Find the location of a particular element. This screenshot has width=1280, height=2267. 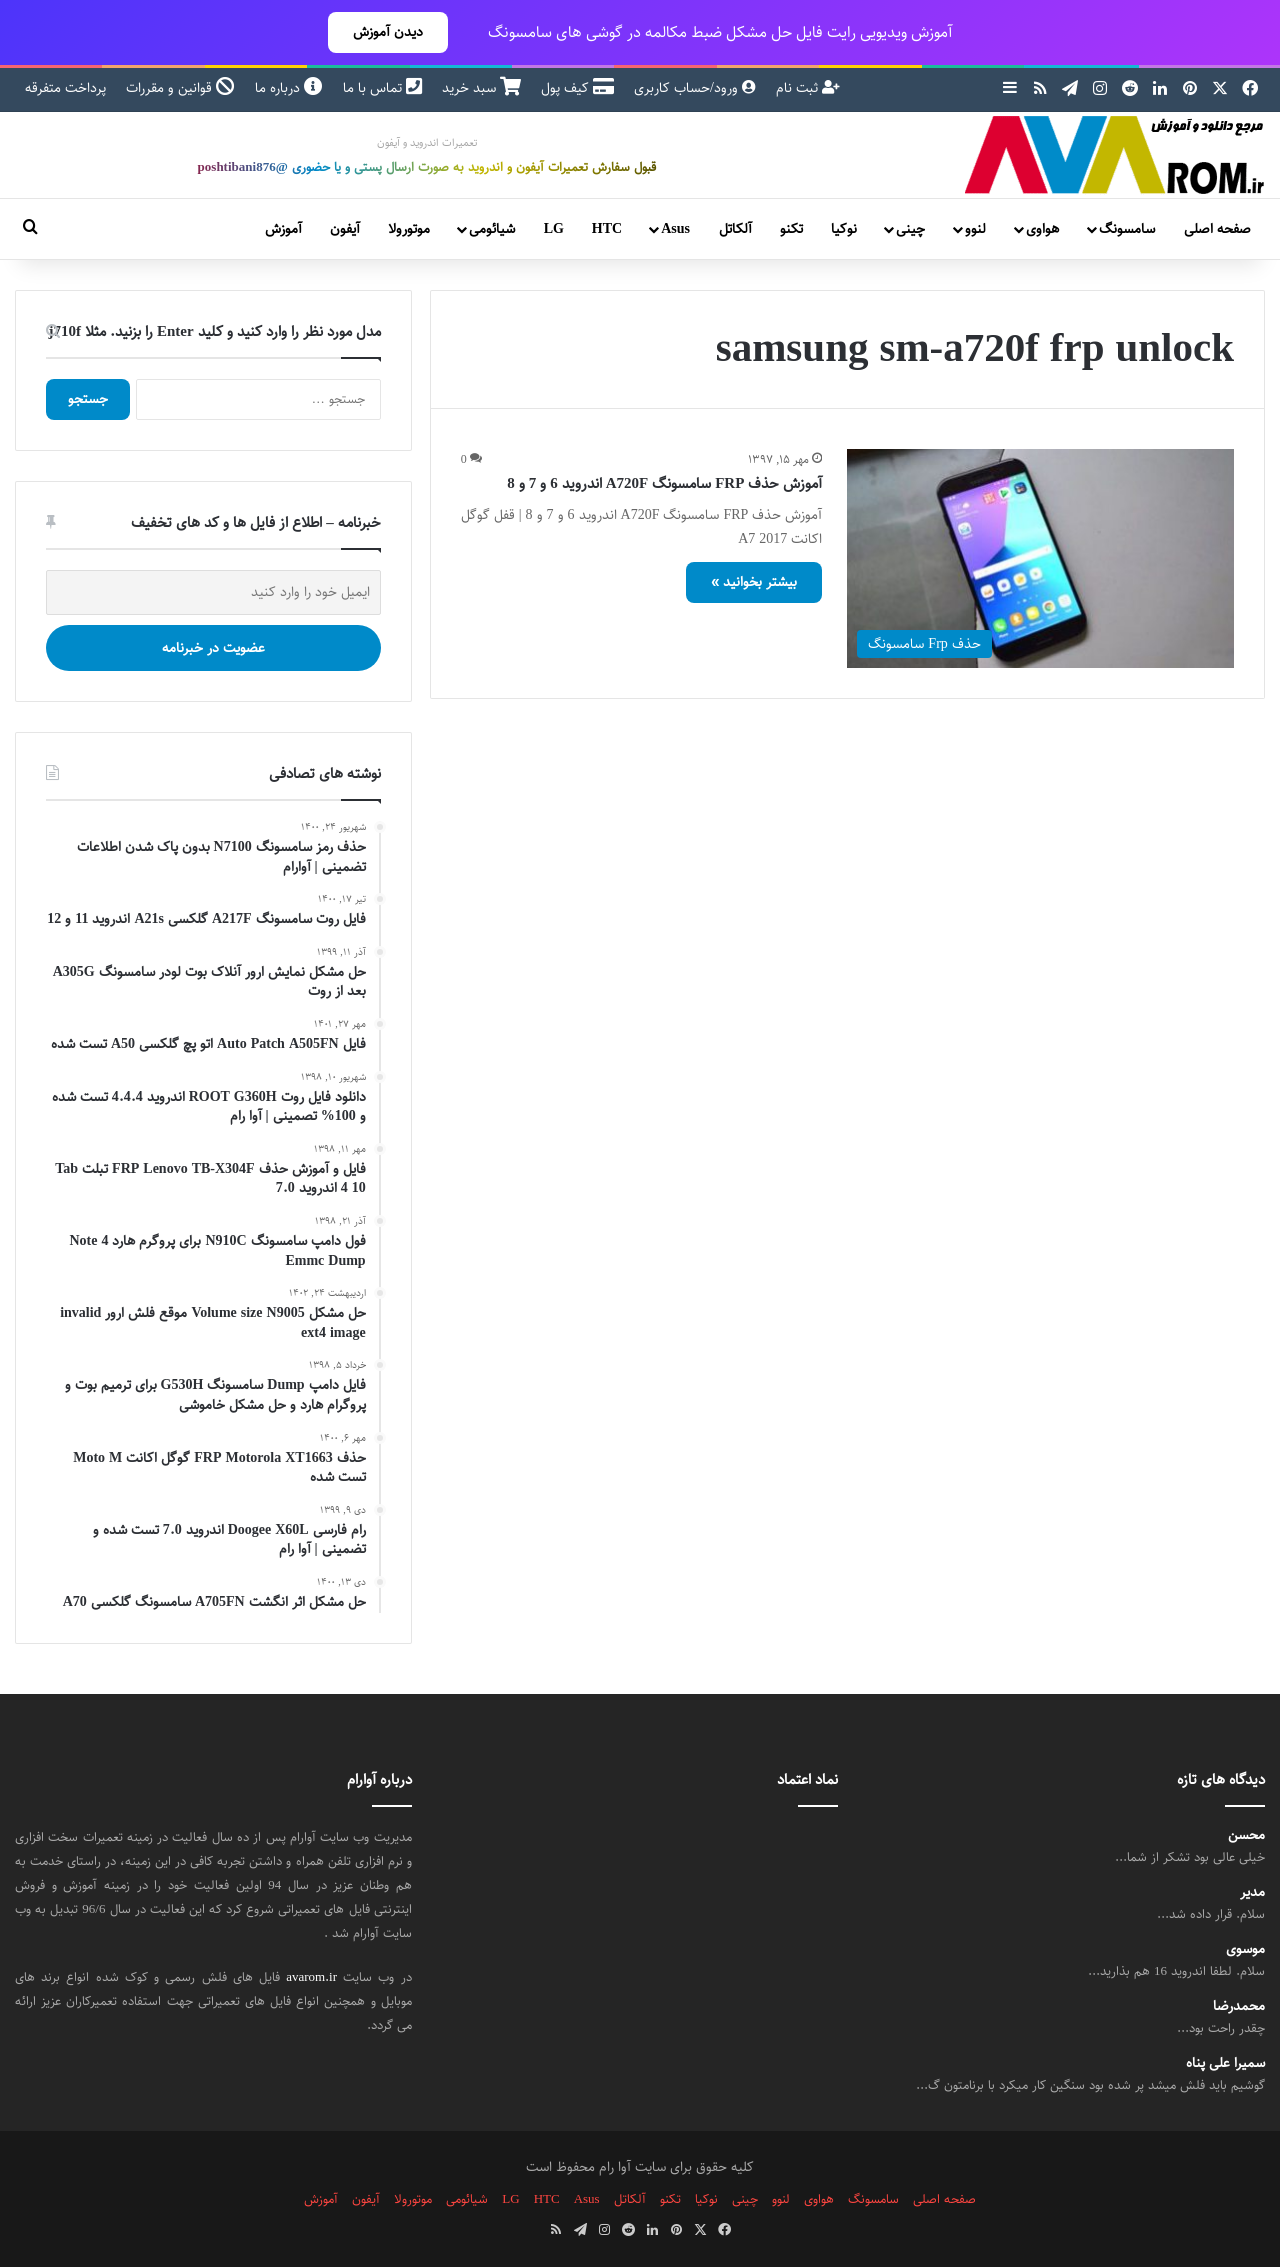

نوکیا is located at coordinates (844, 229).